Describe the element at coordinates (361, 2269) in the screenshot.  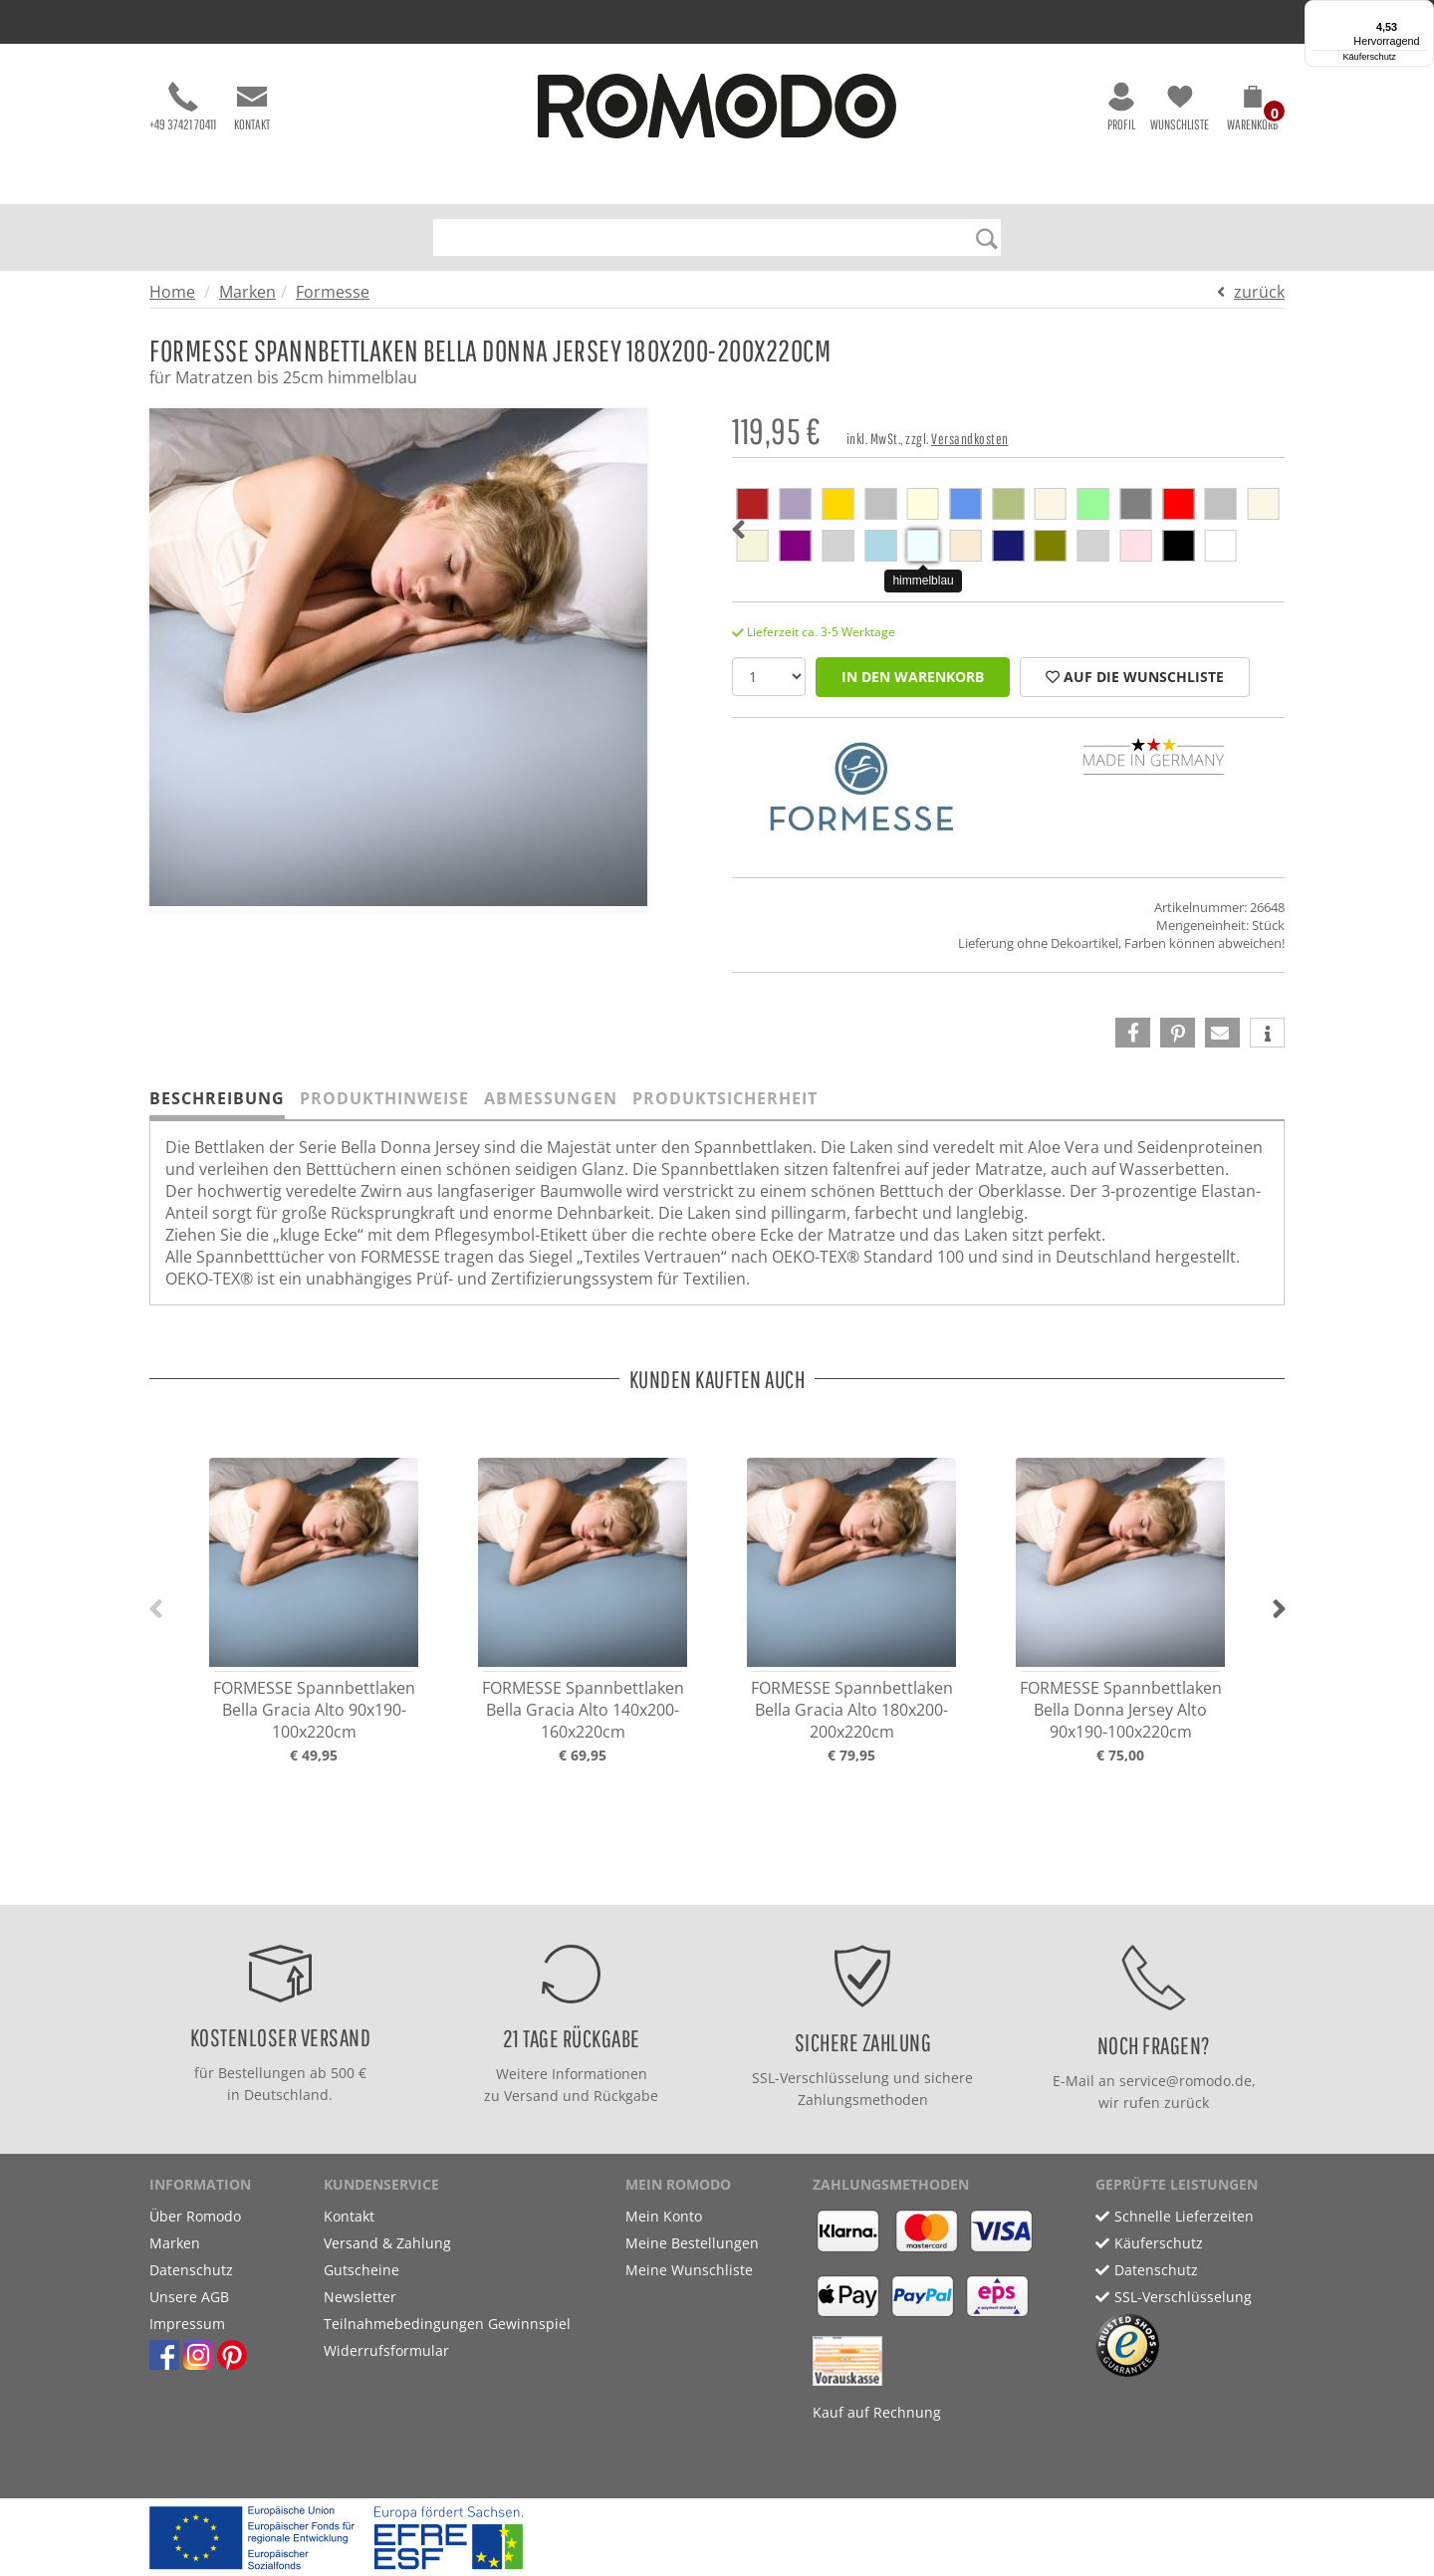
I see `Gutscheine` at that location.